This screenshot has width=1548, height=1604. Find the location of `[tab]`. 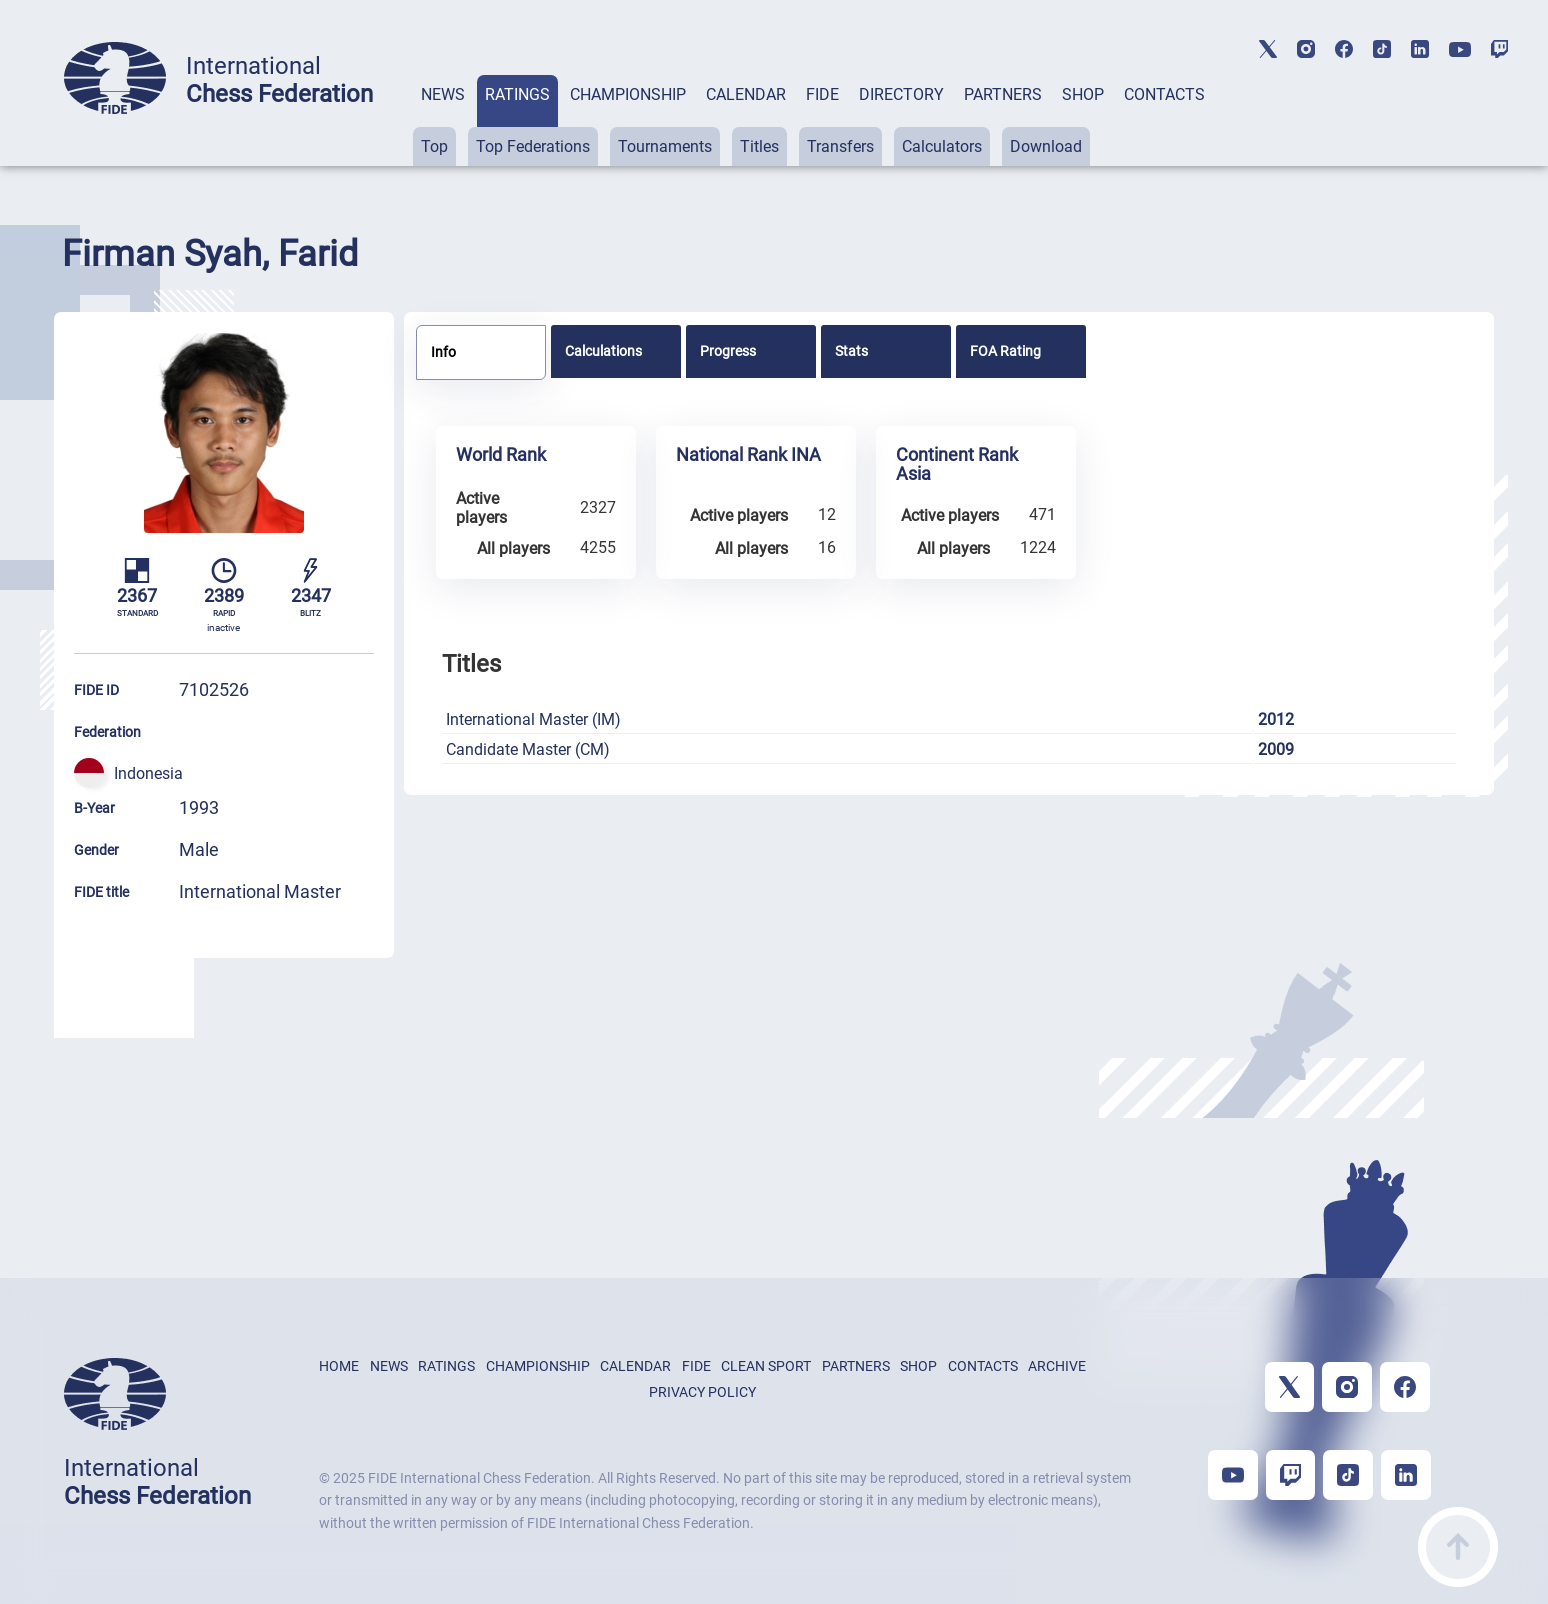

[tab] is located at coordinates (443, 120).